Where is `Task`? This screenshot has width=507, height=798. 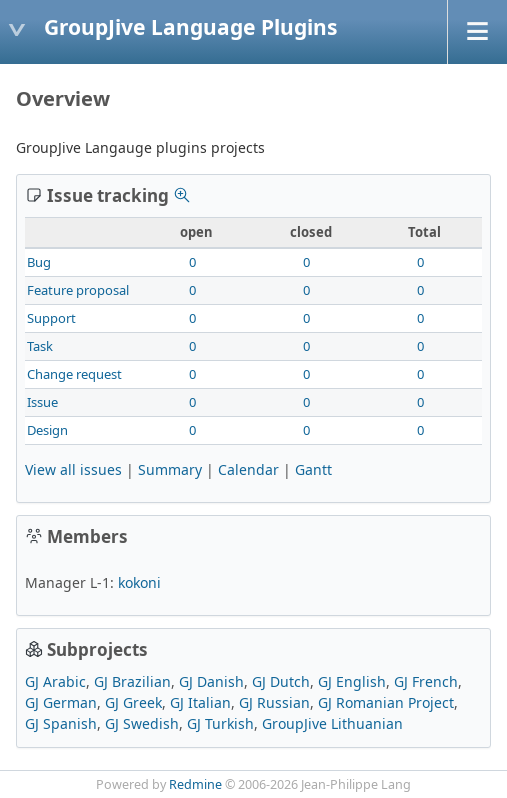
Task is located at coordinates (40, 346).